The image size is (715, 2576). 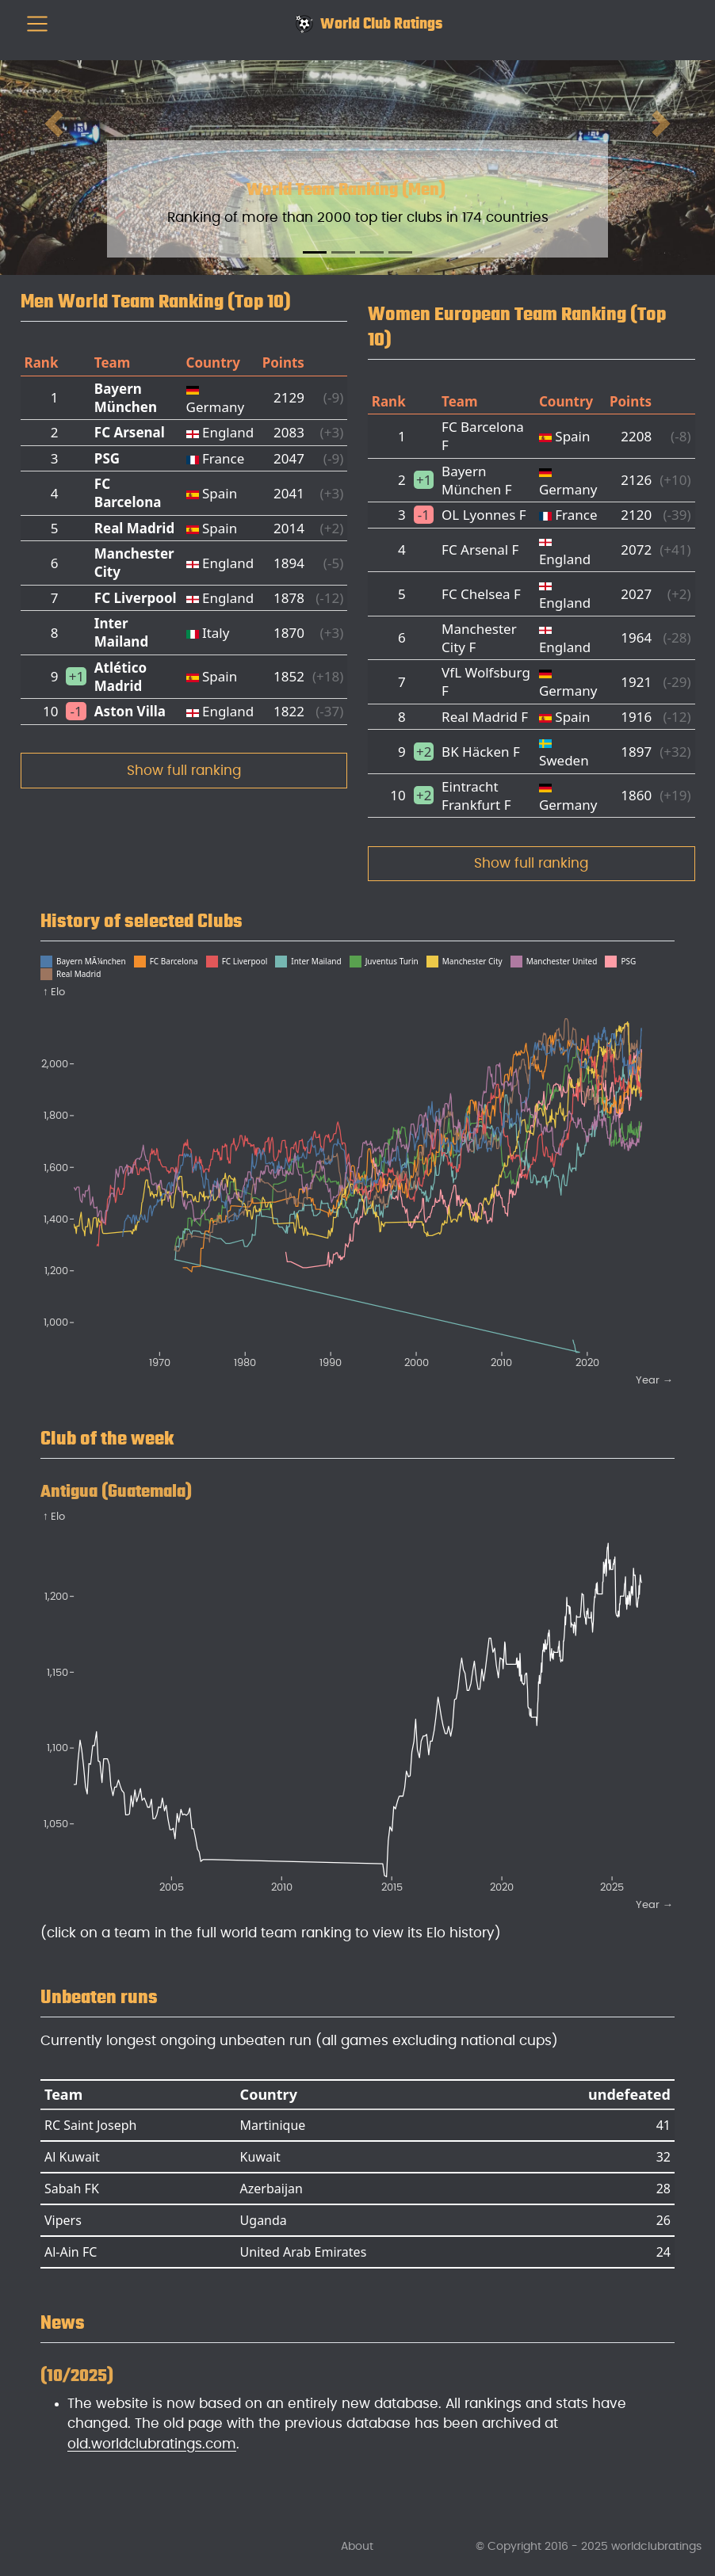 What do you see at coordinates (372, 252) in the screenshot?
I see `[Slide 3]` at bounding box center [372, 252].